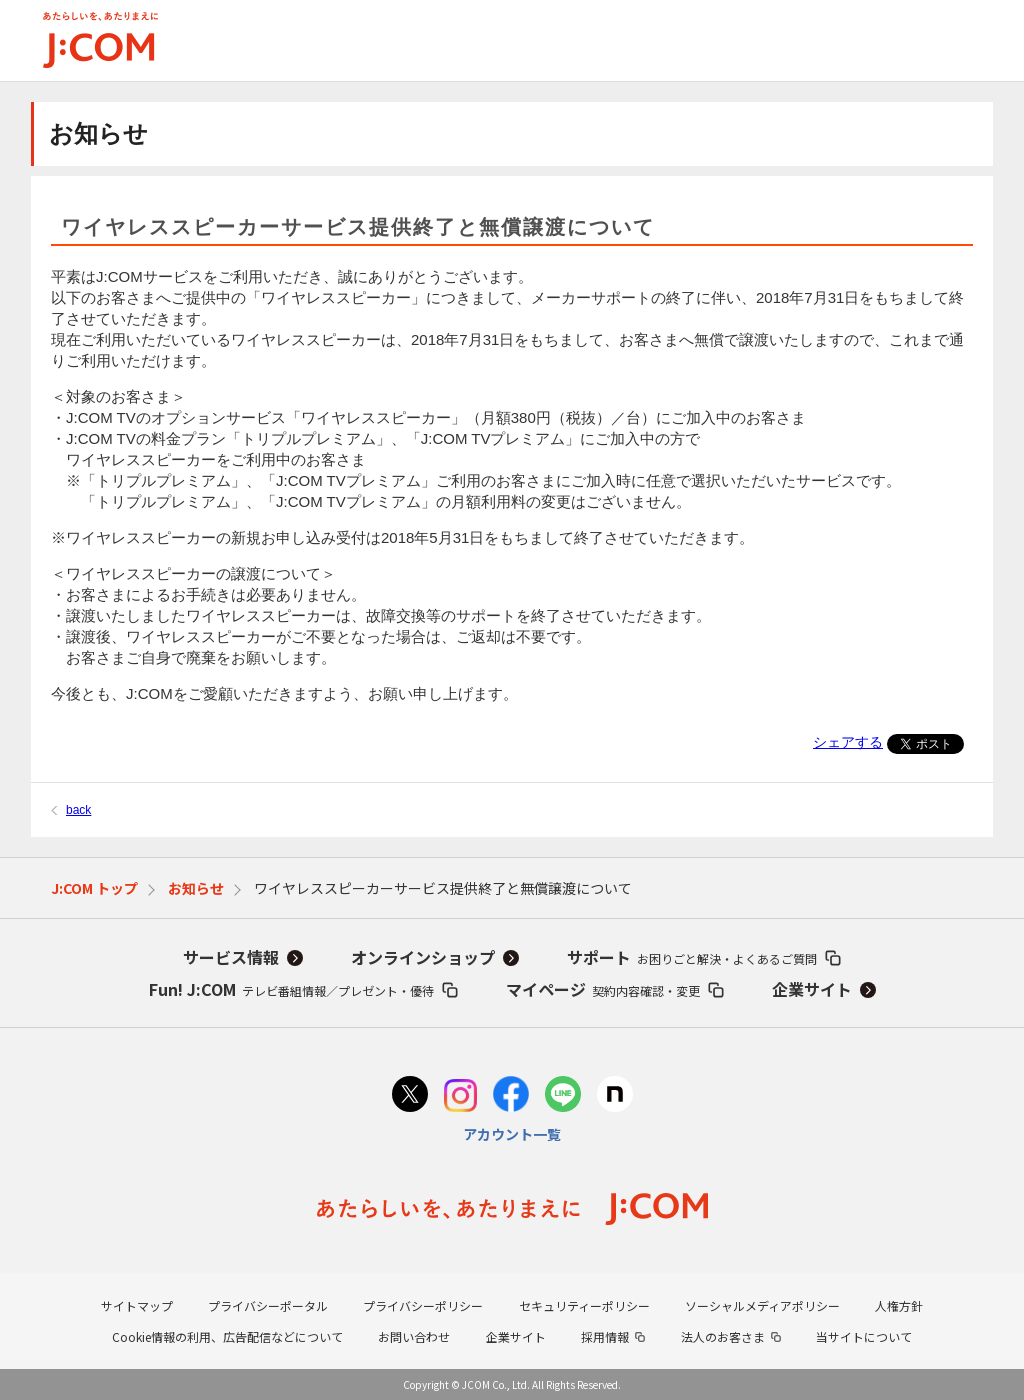 The image size is (1024, 1400). I want to click on シェアする, so click(848, 742).